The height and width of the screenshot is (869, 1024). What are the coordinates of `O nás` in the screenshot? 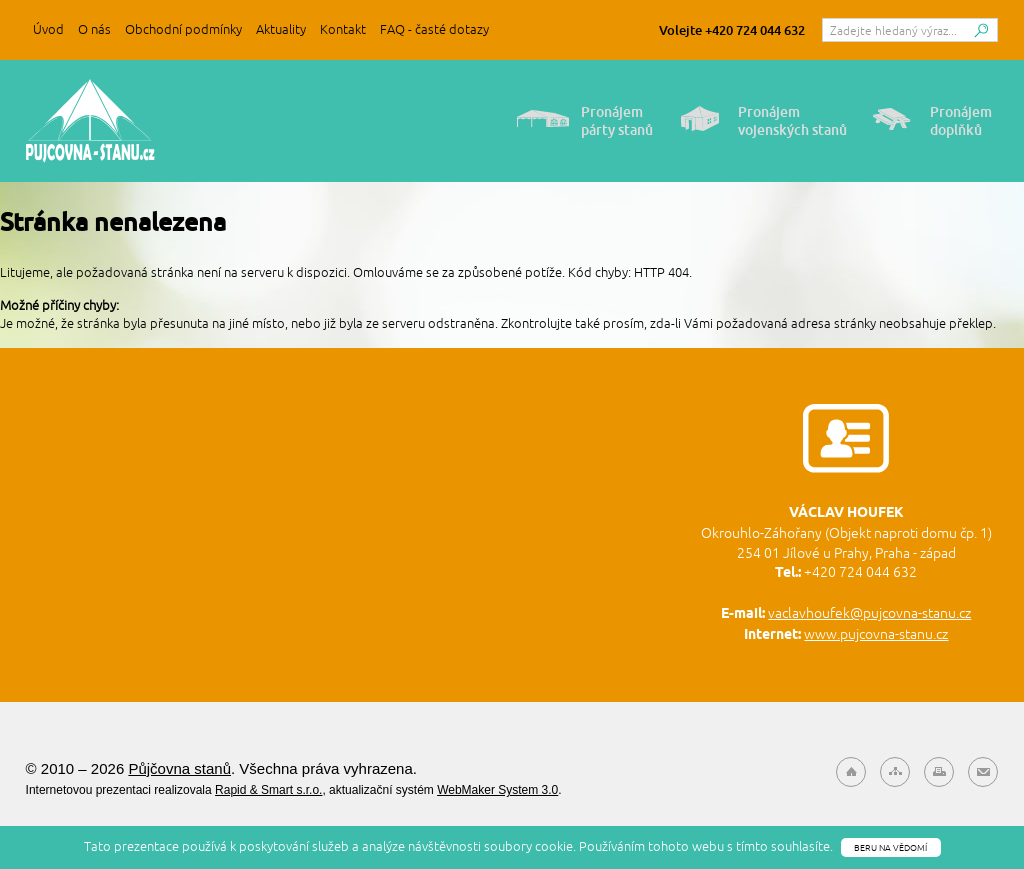 It's located at (94, 29).